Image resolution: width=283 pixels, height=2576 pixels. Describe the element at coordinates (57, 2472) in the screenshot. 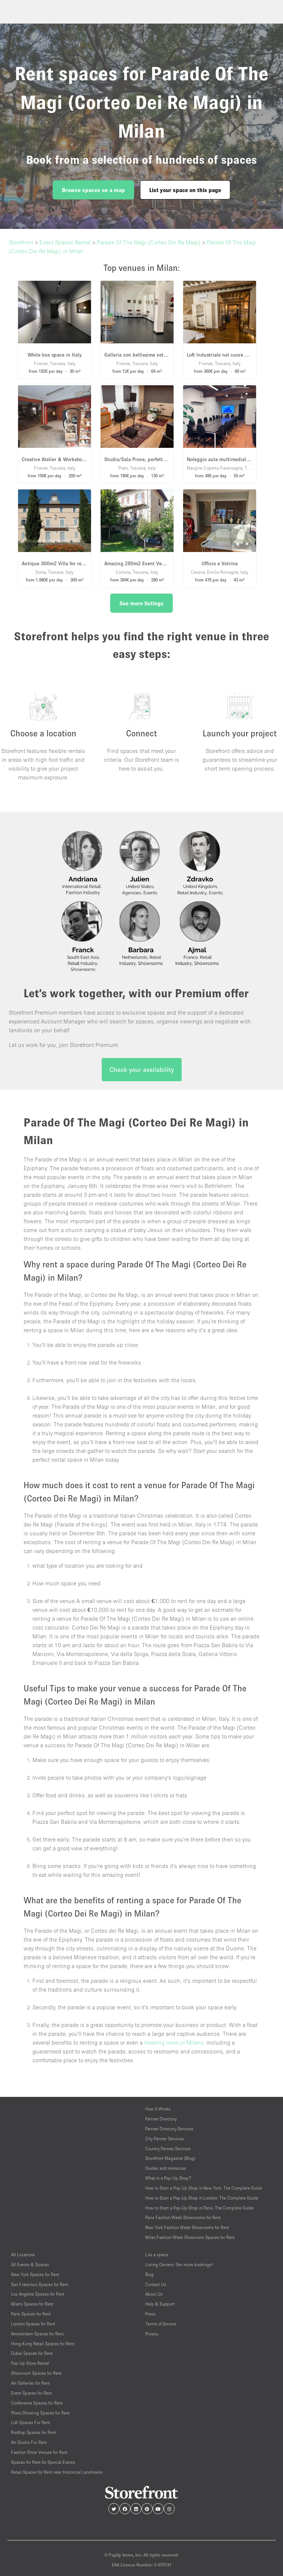

I see `Retail Spaces for Rent near Historical Landmarks` at that location.